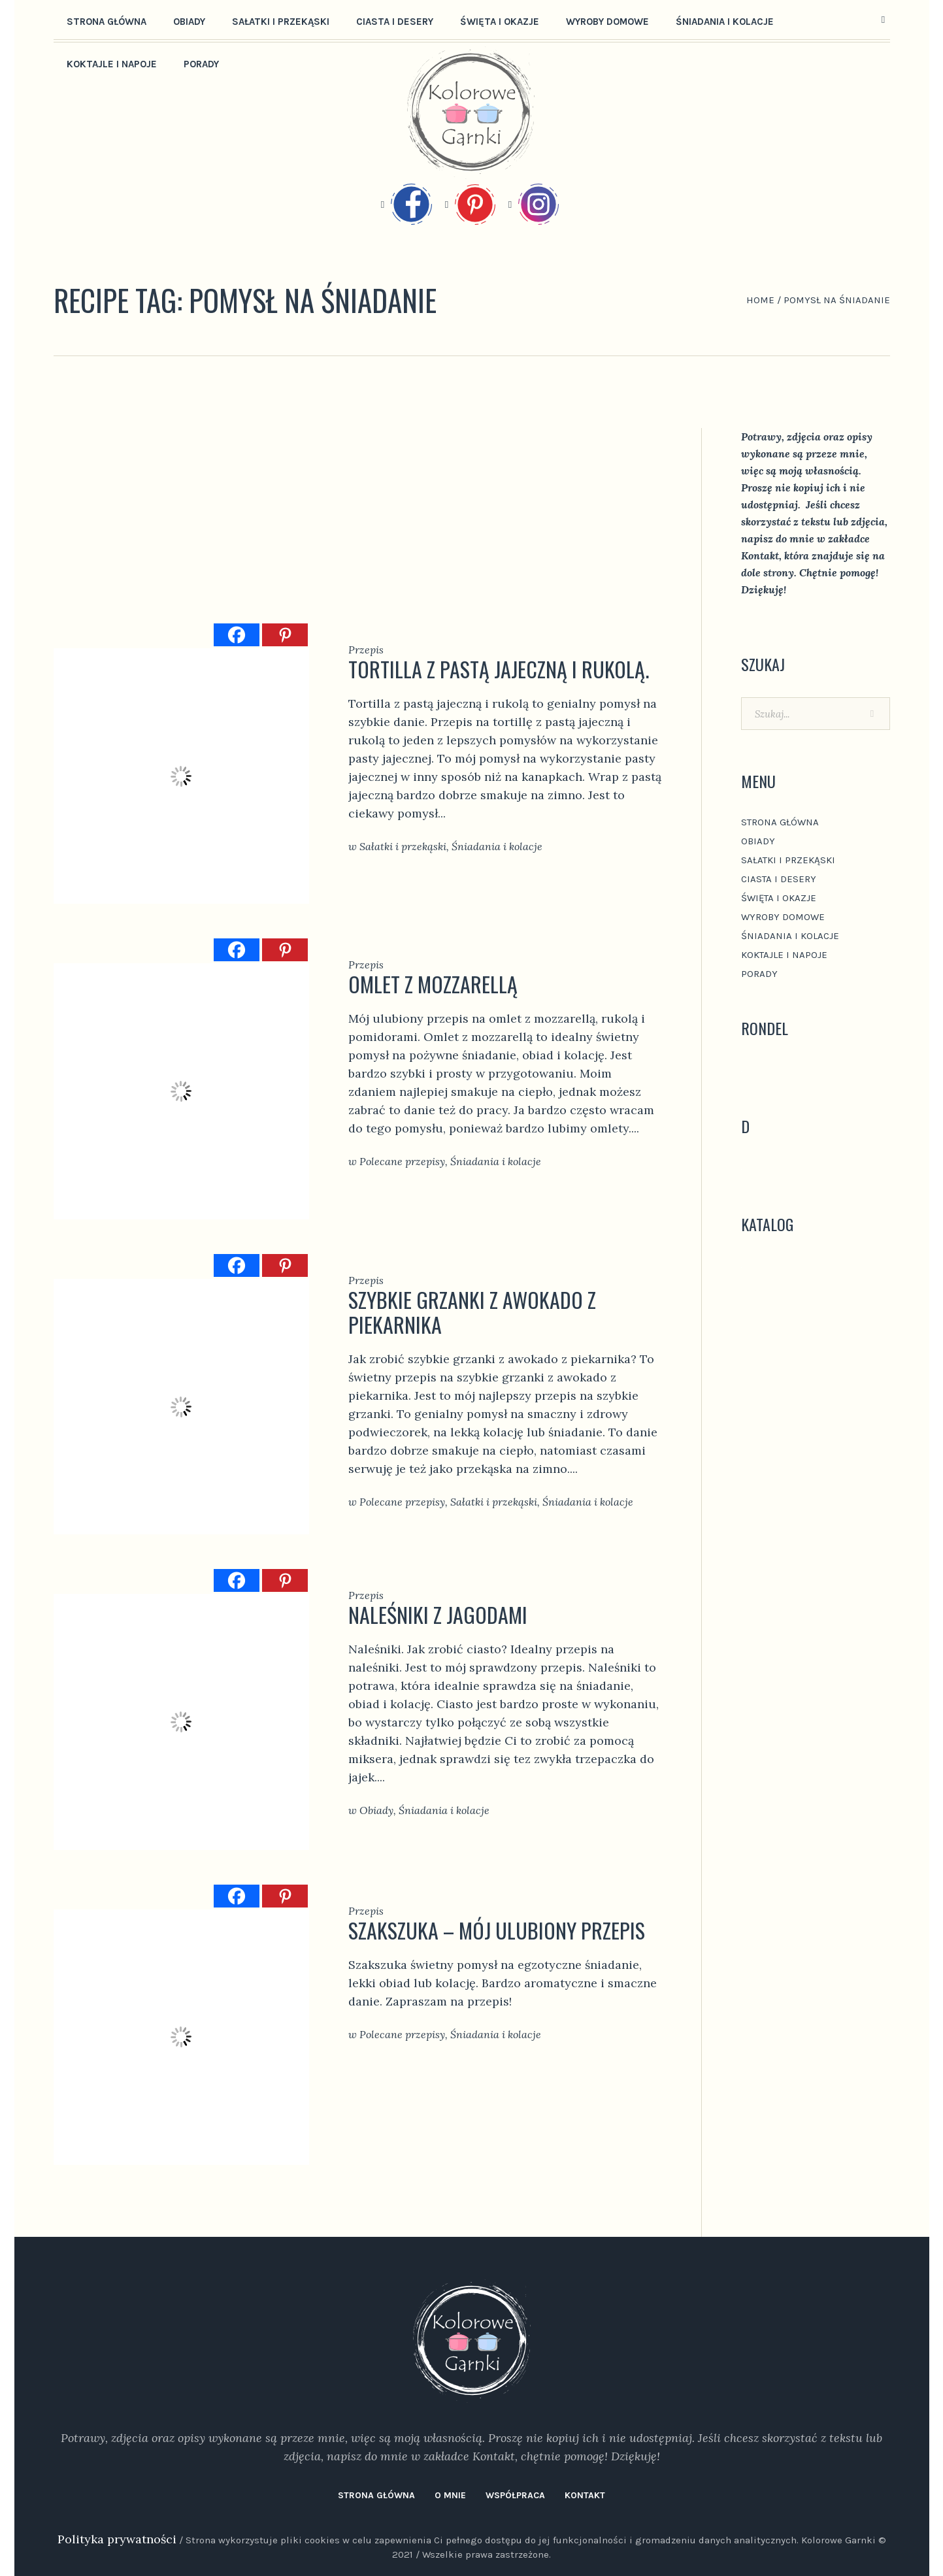 Image resolution: width=943 pixels, height=2576 pixels. I want to click on szybkie grzanki z awokado z piekarnika, so click(472, 1312).